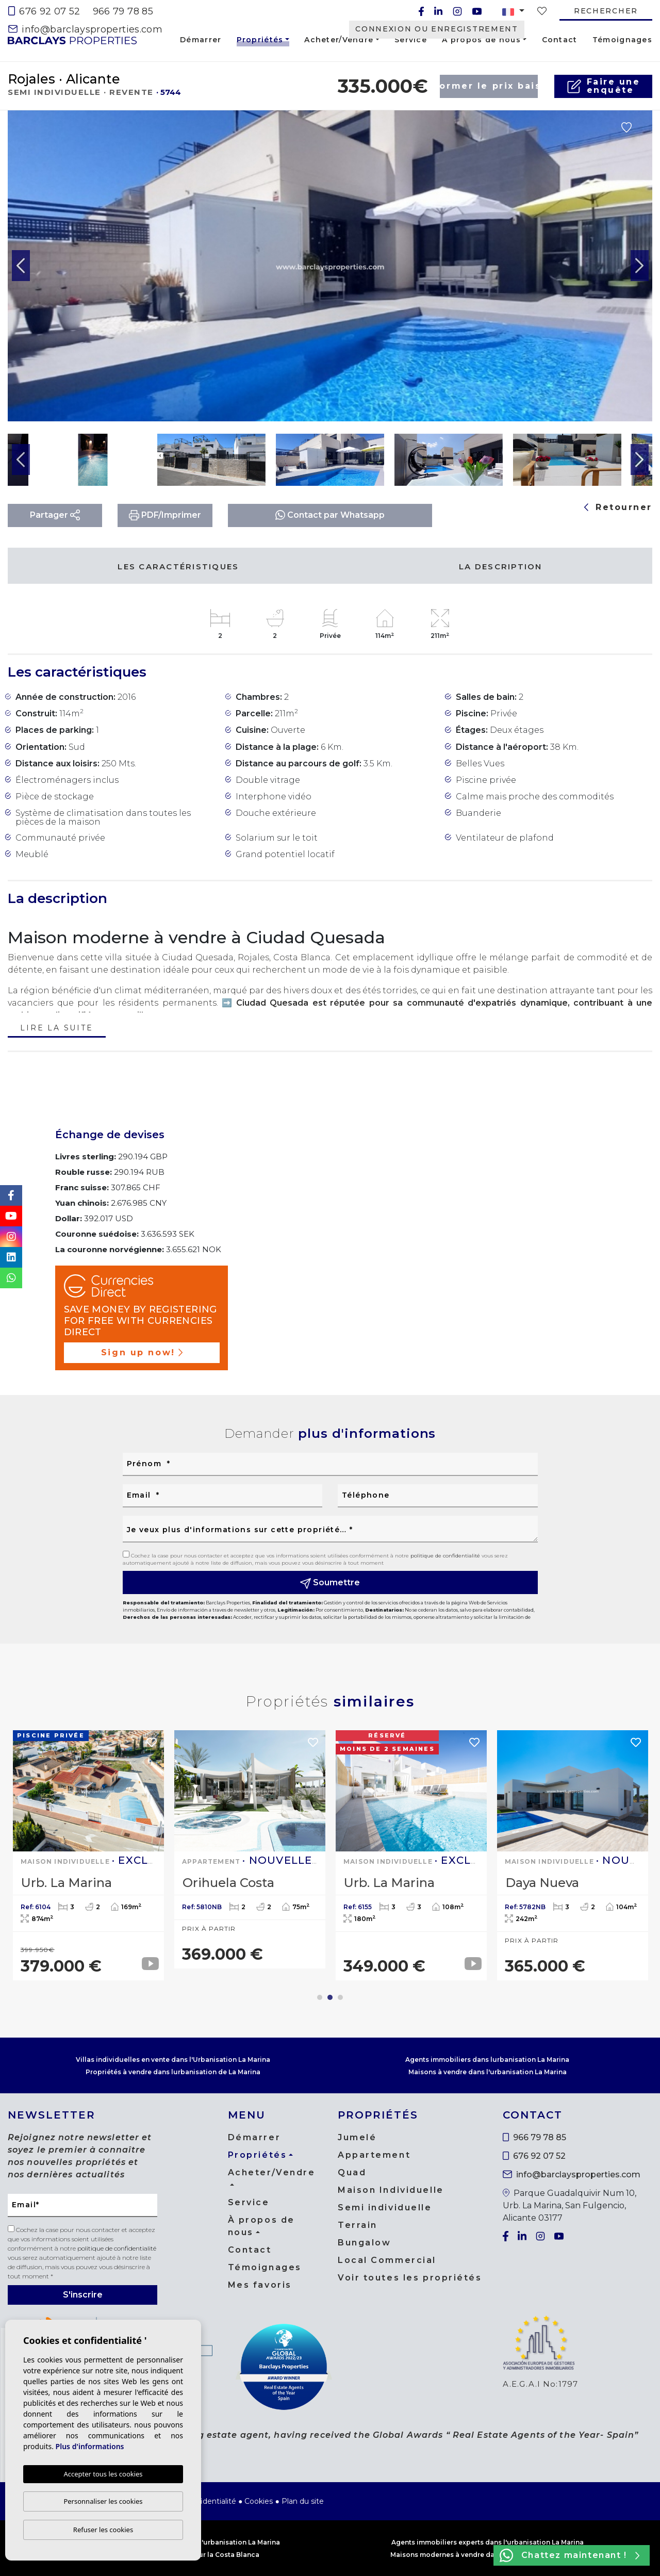 The height and width of the screenshot is (2576, 660). I want to click on Service, so click(410, 39).